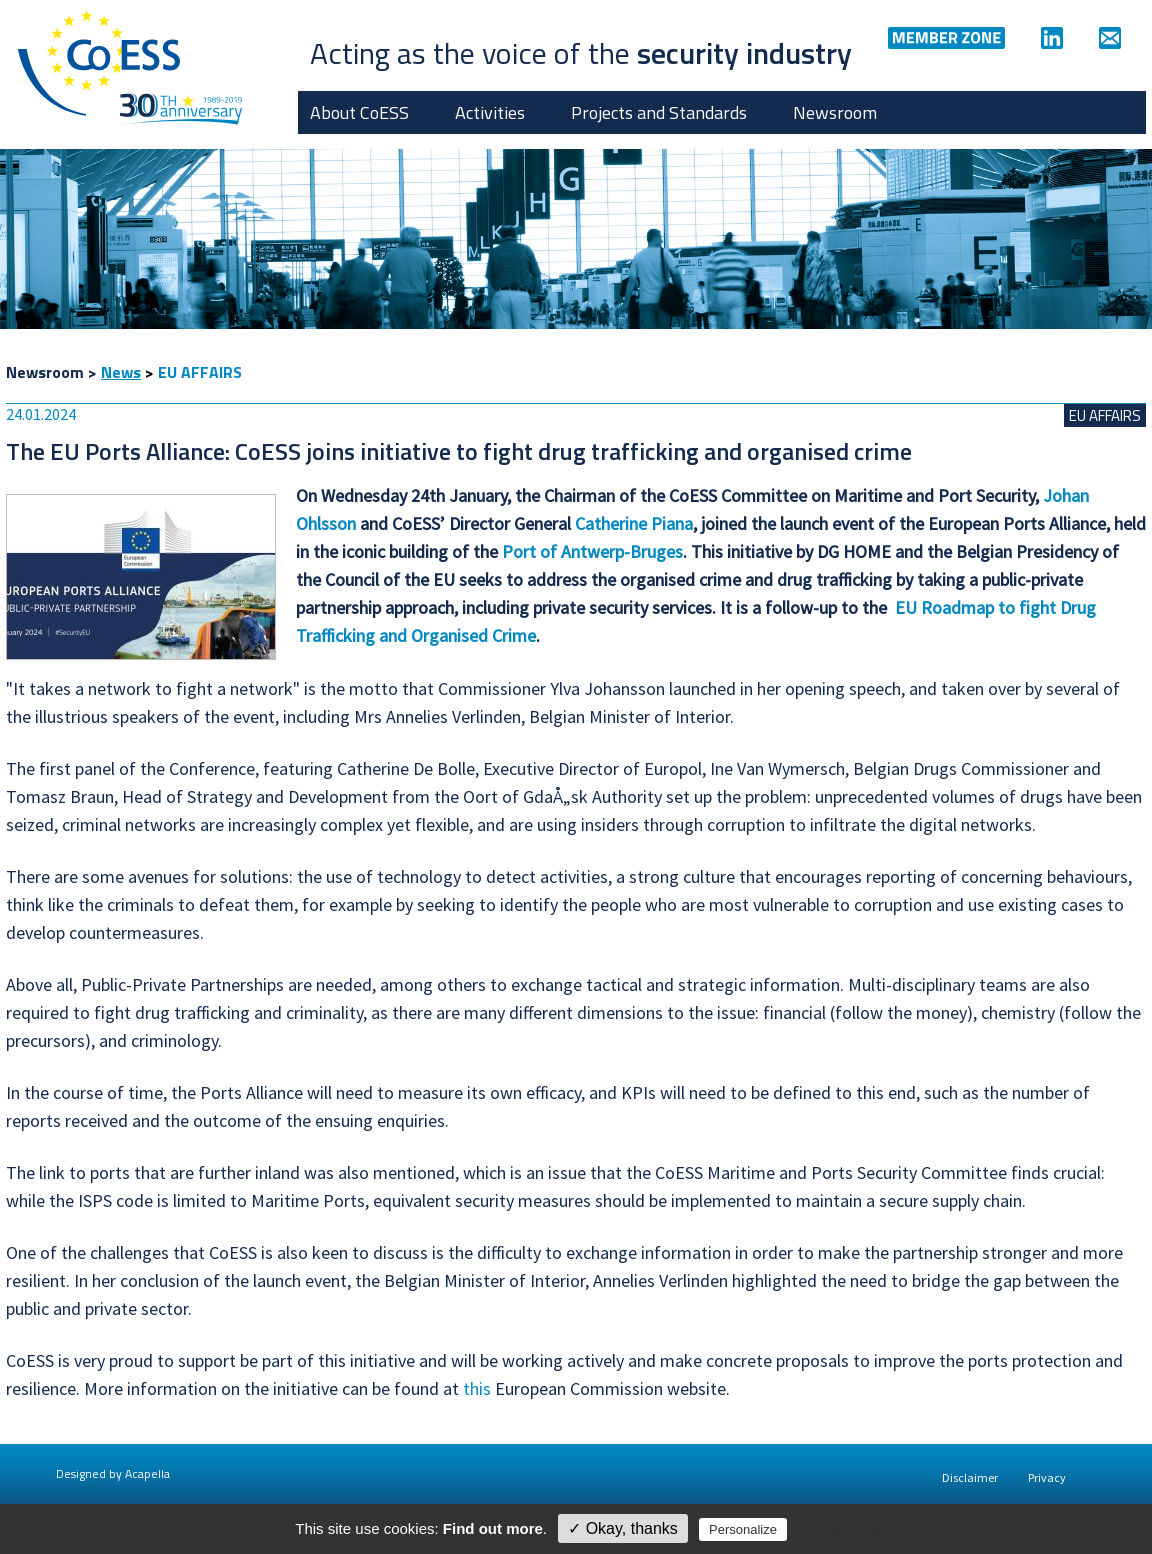 This screenshot has height=1554, width=1152. I want to click on Personalize, so click(743, 1529).